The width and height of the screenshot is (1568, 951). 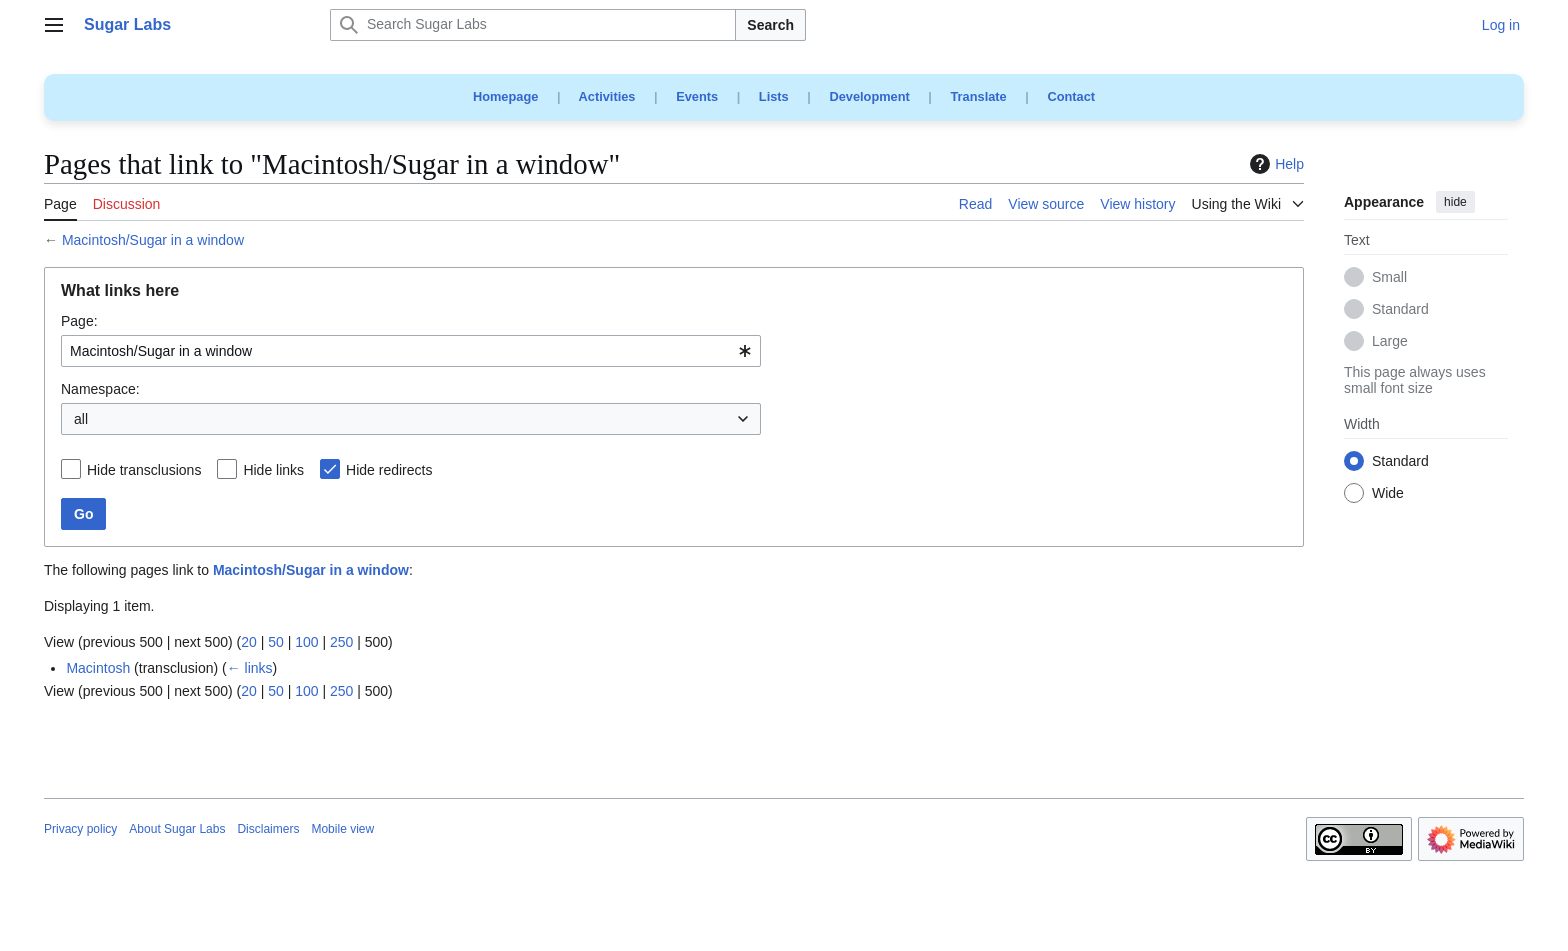 What do you see at coordinates (79, 321) in the screenshot?
I see `Page:` at bounding box center [79, 321].